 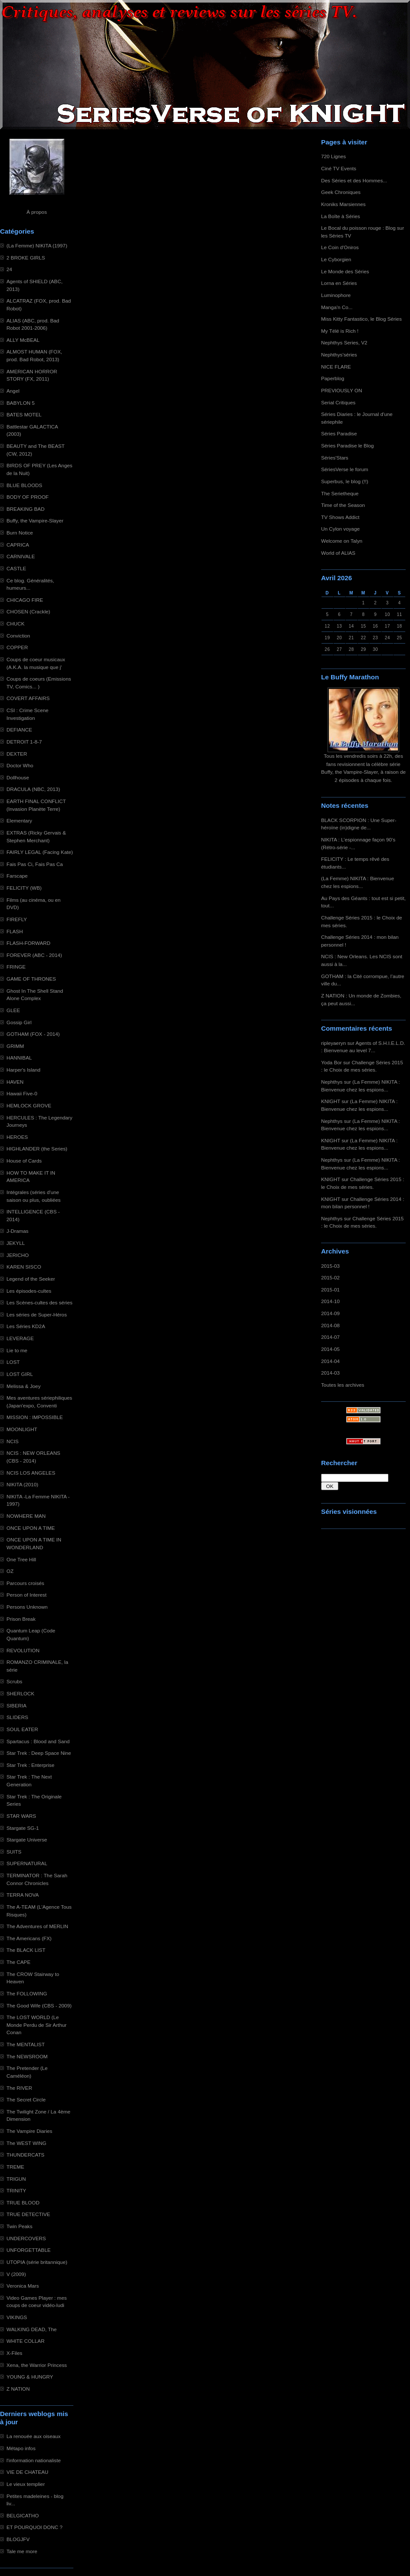 I want to click on NICE FLARE, so click(x=336, y=366).